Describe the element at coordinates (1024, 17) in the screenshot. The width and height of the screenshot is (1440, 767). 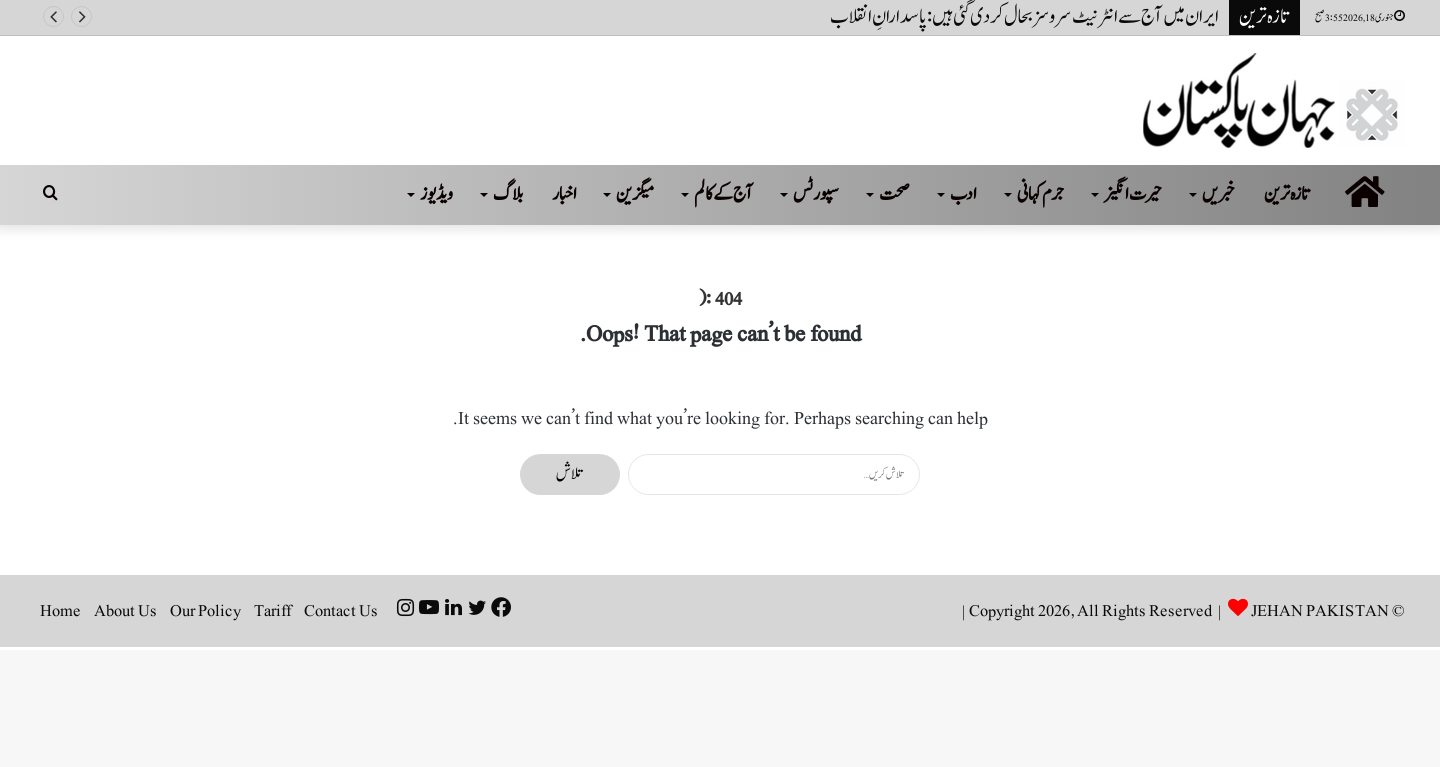
I see `ایران میں آج سے انٹرنیٹ سروسز بحال کر دی گئی ہیں: پاسدارانِ انقلاب` at that location.